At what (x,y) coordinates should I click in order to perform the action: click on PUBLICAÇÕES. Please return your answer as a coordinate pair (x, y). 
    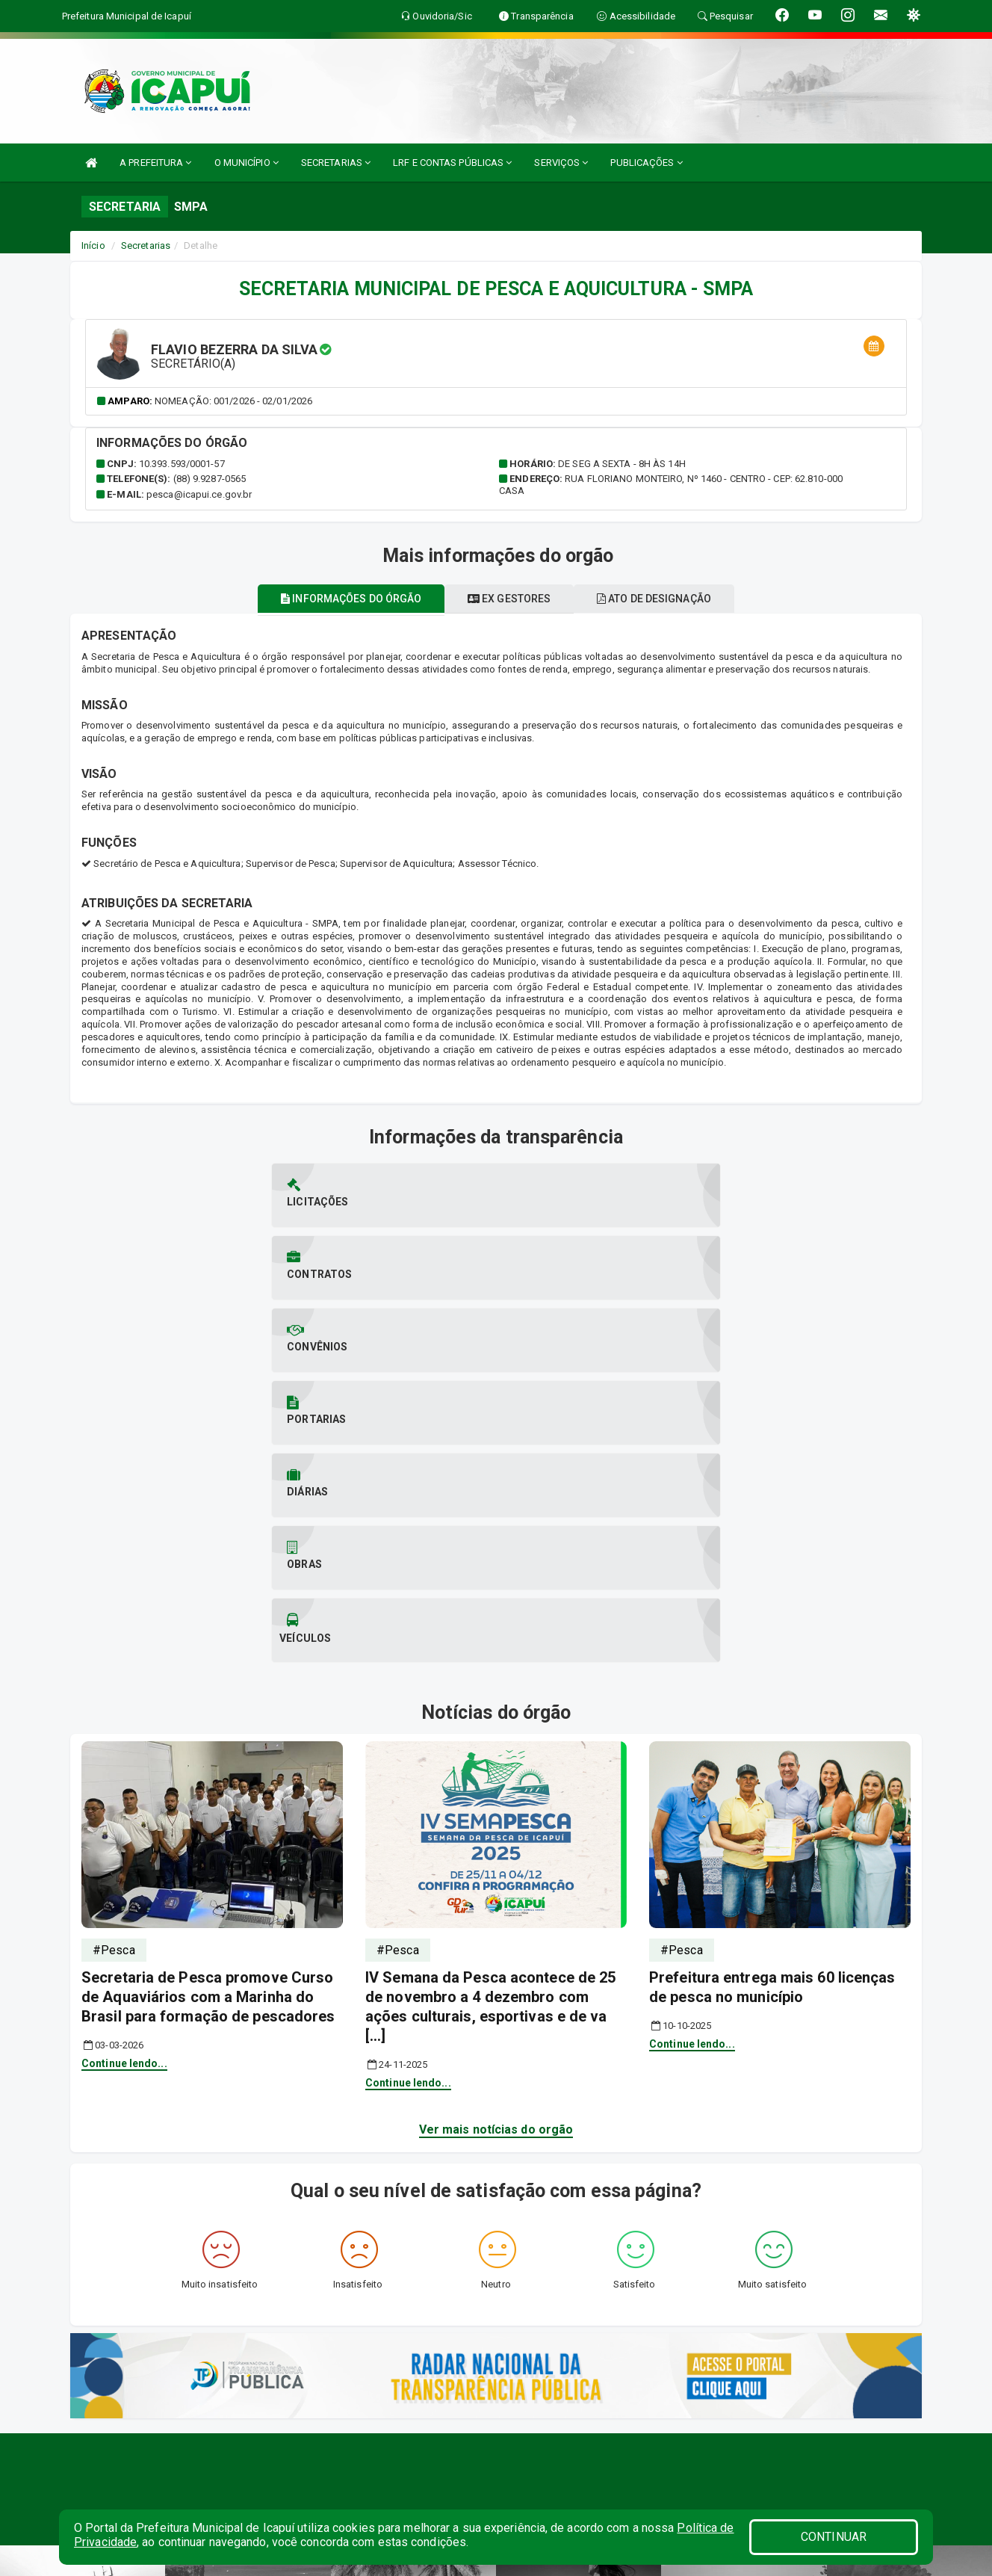
    Looking at the image, I should click on (646, 162).